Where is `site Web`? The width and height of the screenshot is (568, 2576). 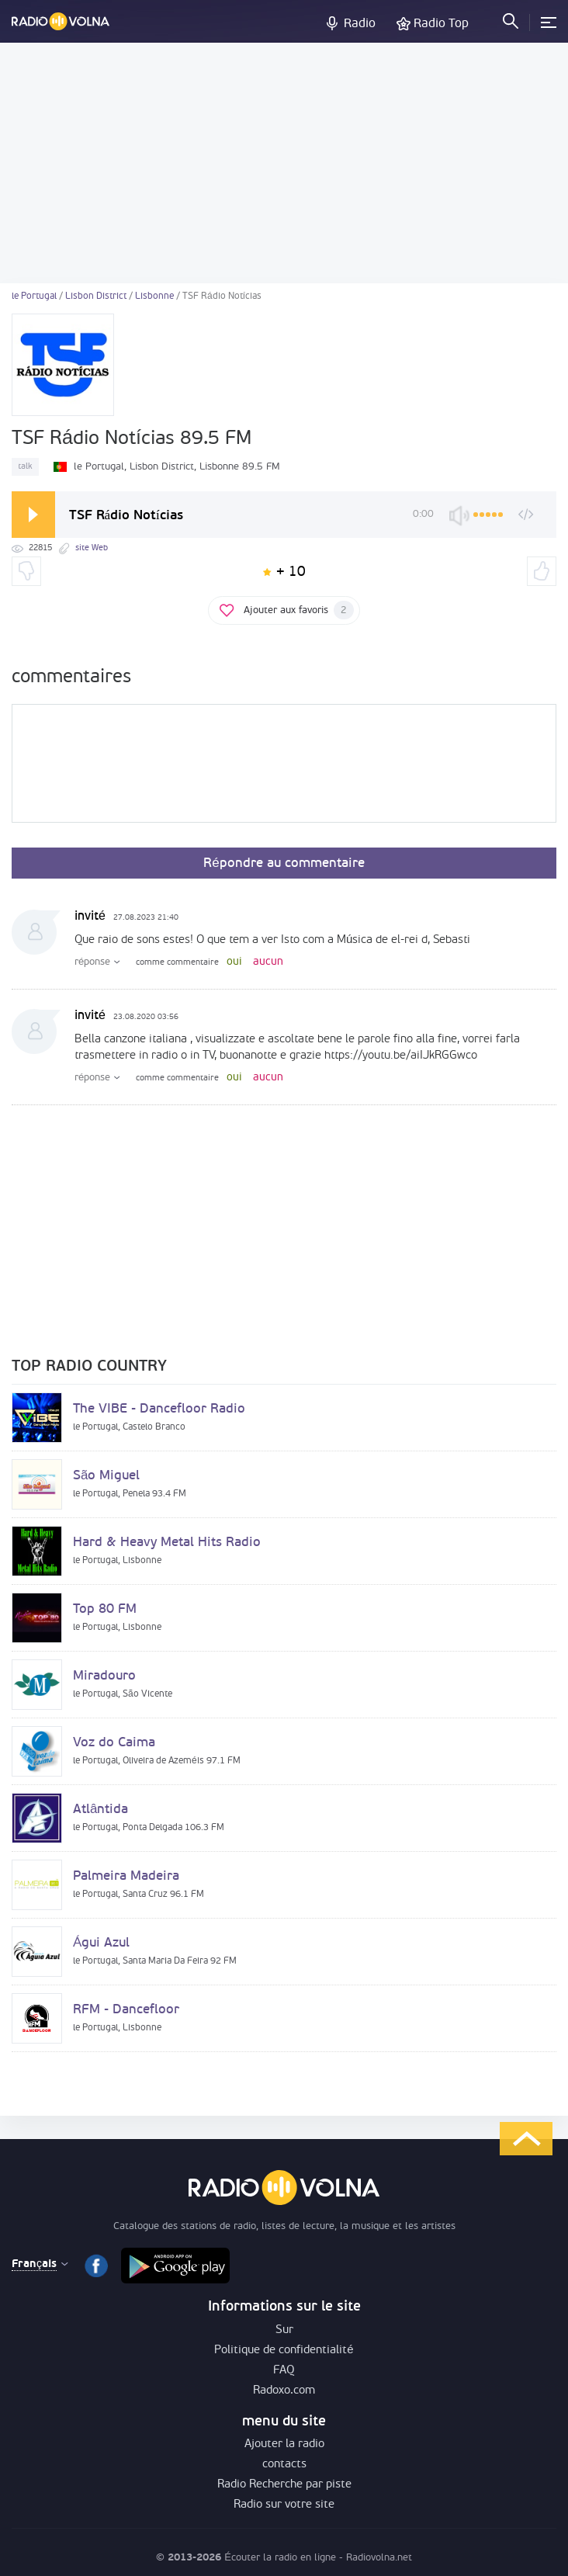
site Web is located at coordinates (91, 548).